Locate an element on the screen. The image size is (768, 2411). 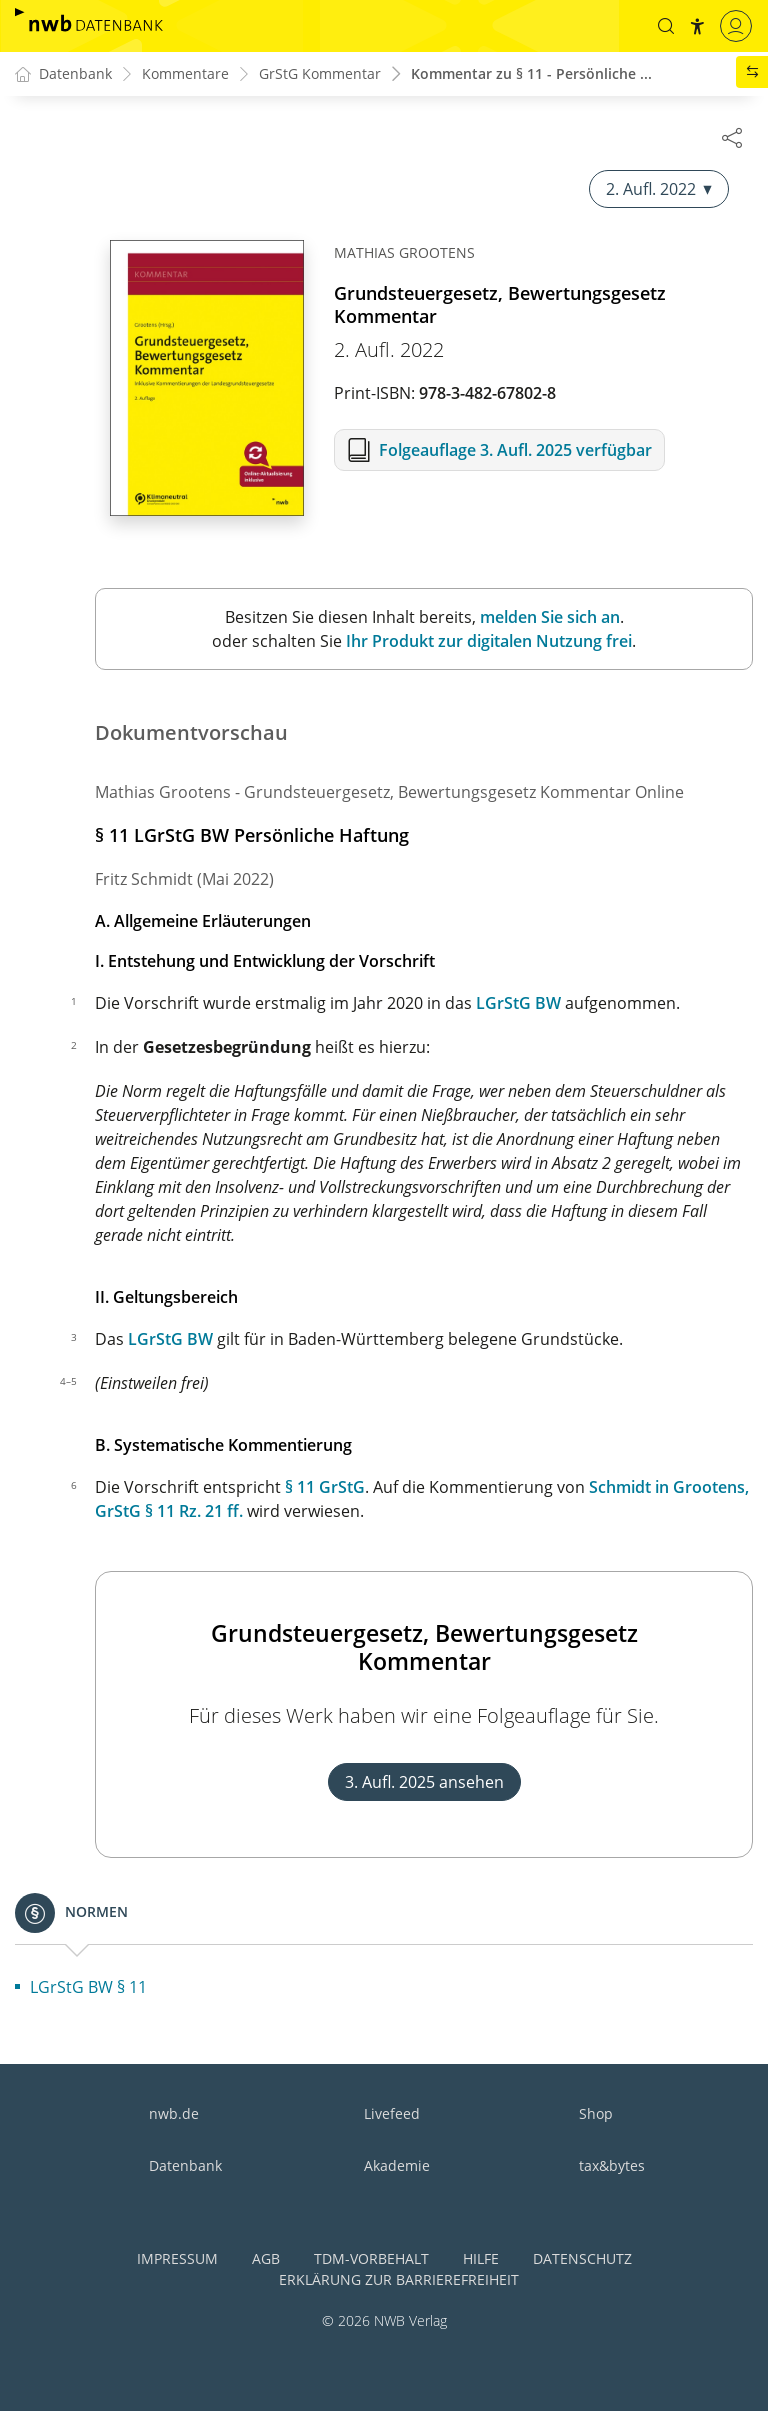
Akademie is located at coordinates (397, 2165).